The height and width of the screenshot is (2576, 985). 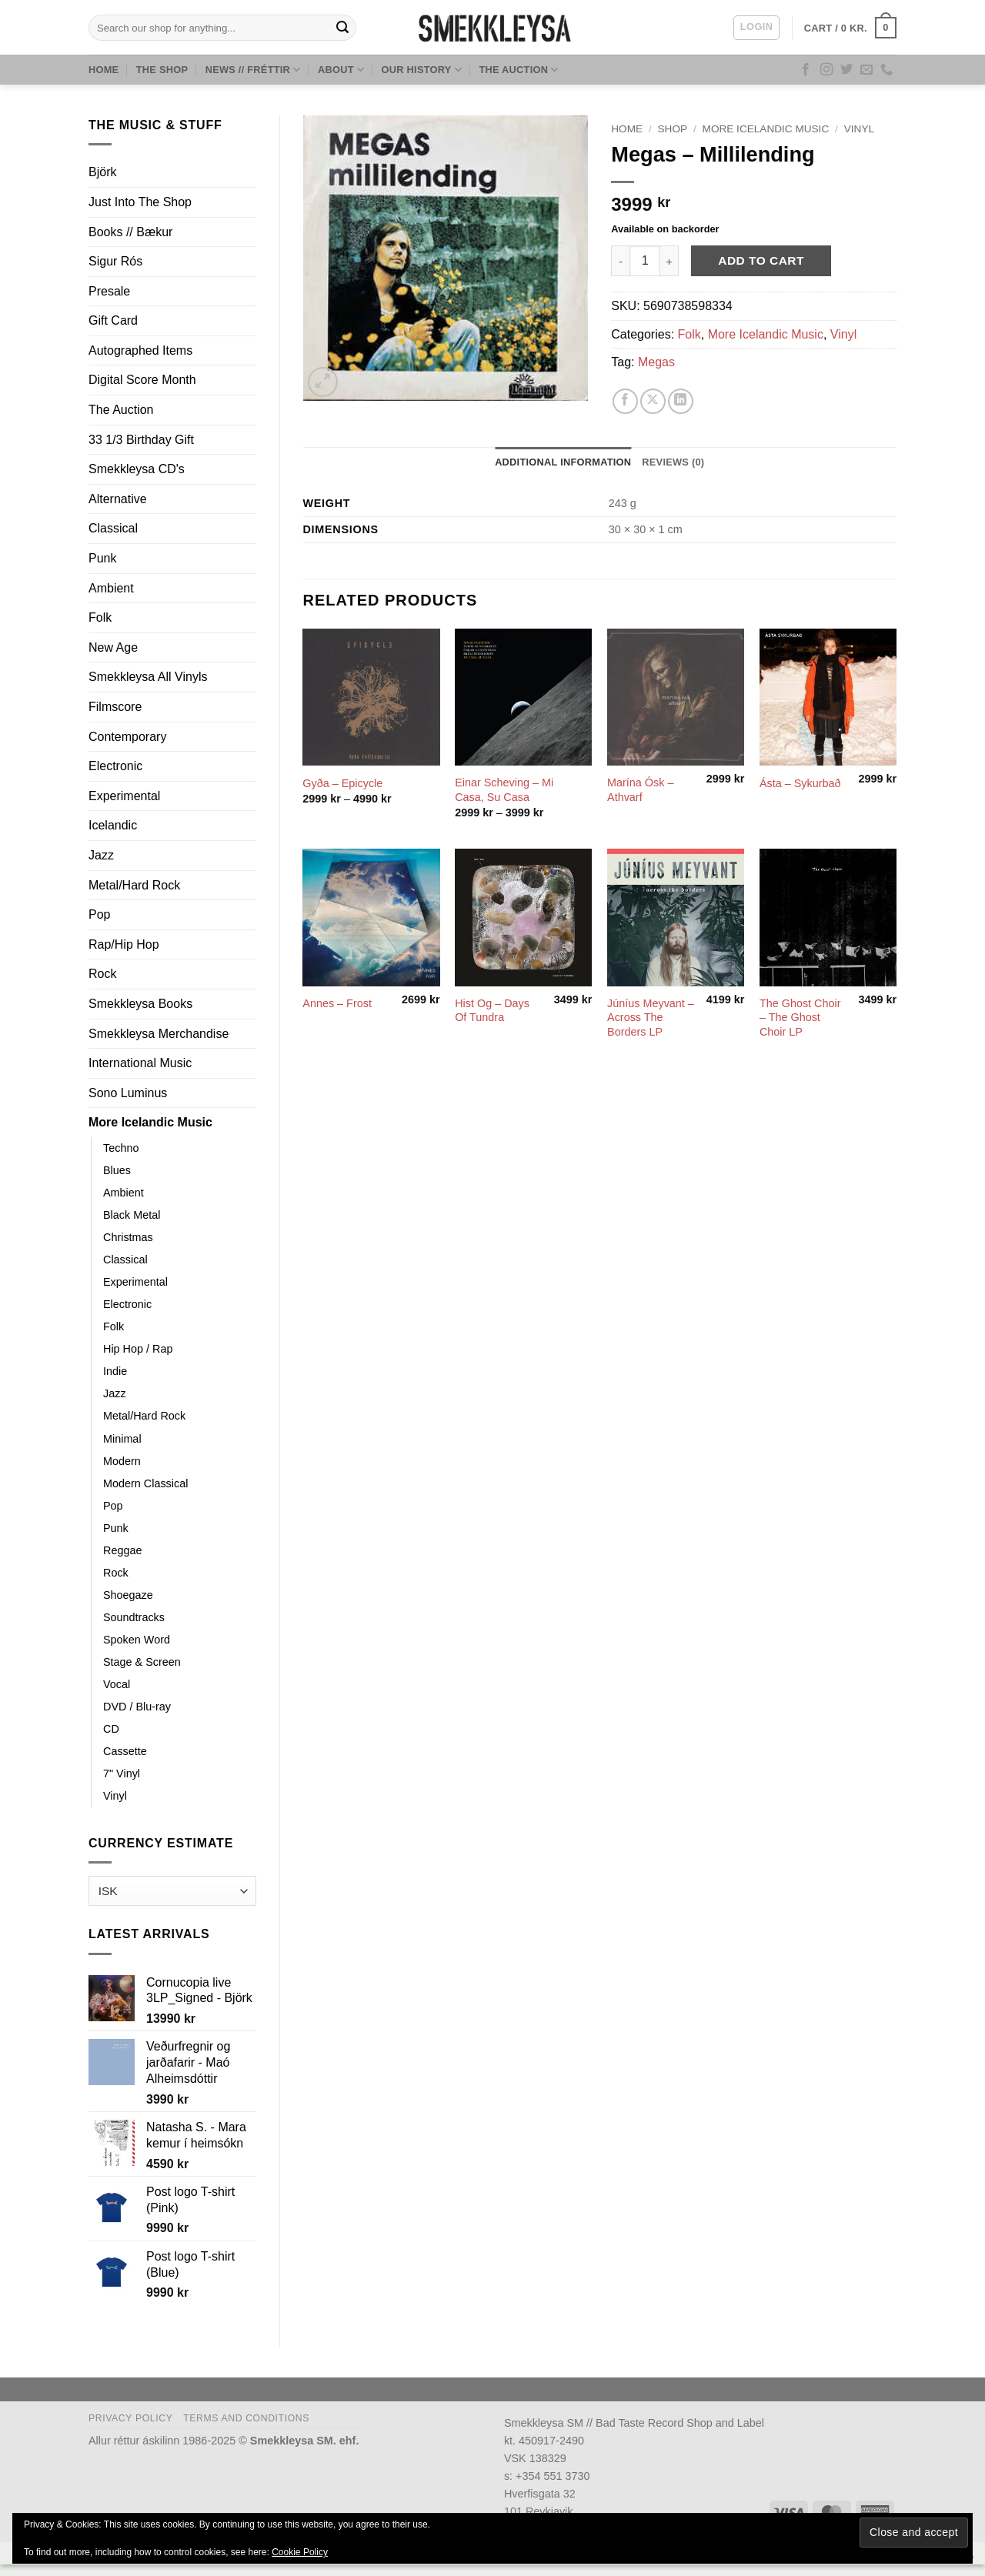 What do you see at coordinates (103, 69) in the screenshot?
I see `Home` at bounding box center [103, 69].